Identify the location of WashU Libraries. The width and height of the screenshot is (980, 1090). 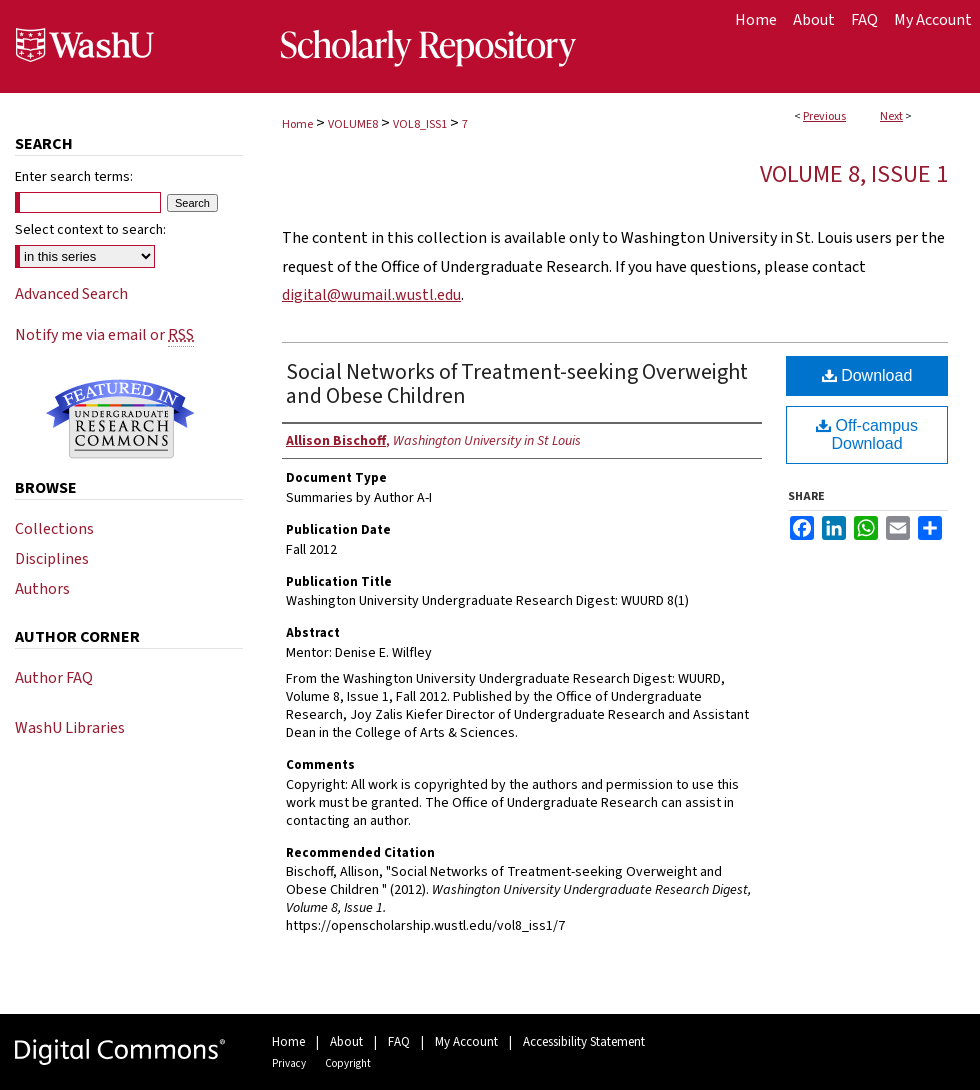
(70, 728).